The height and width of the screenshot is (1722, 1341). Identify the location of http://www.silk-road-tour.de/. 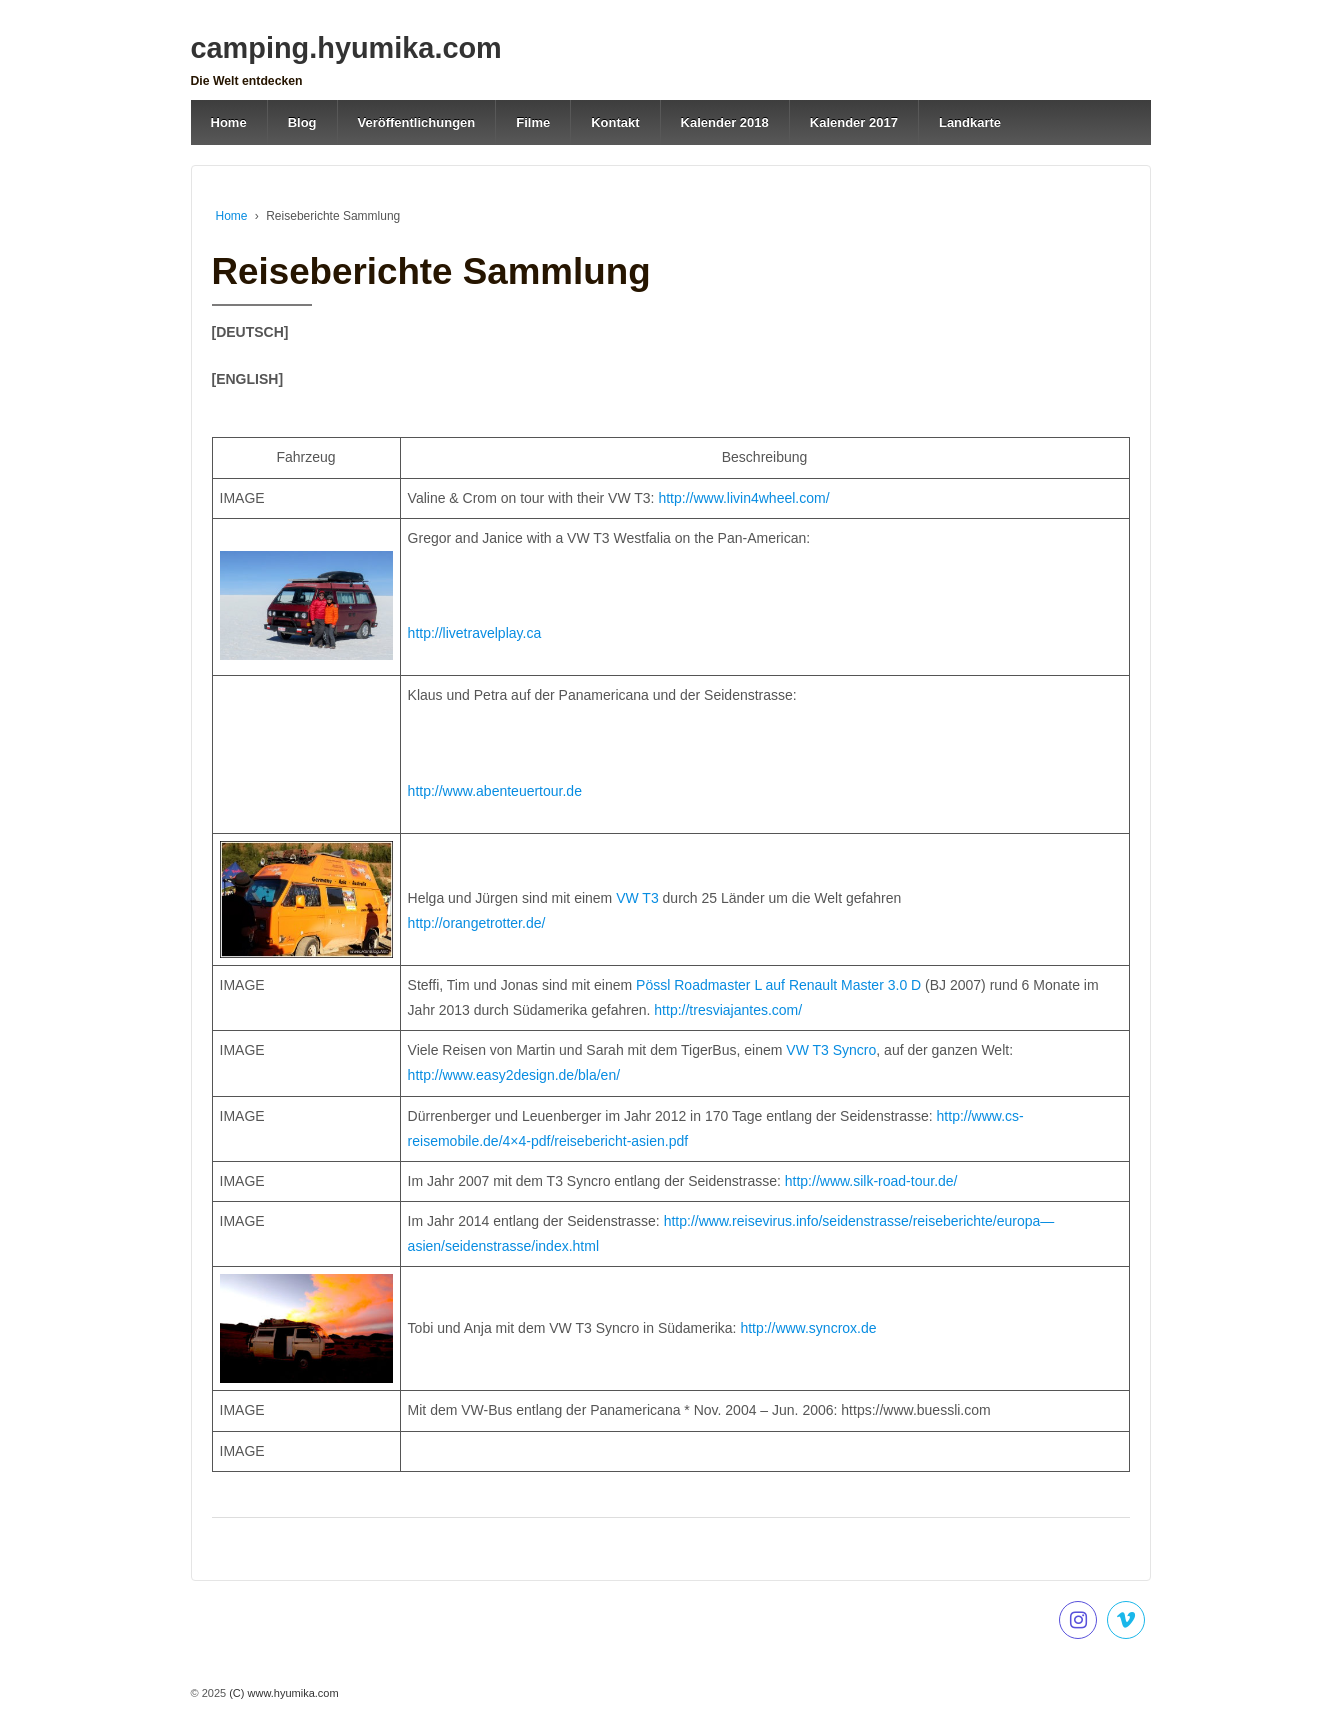
(871, 1181).